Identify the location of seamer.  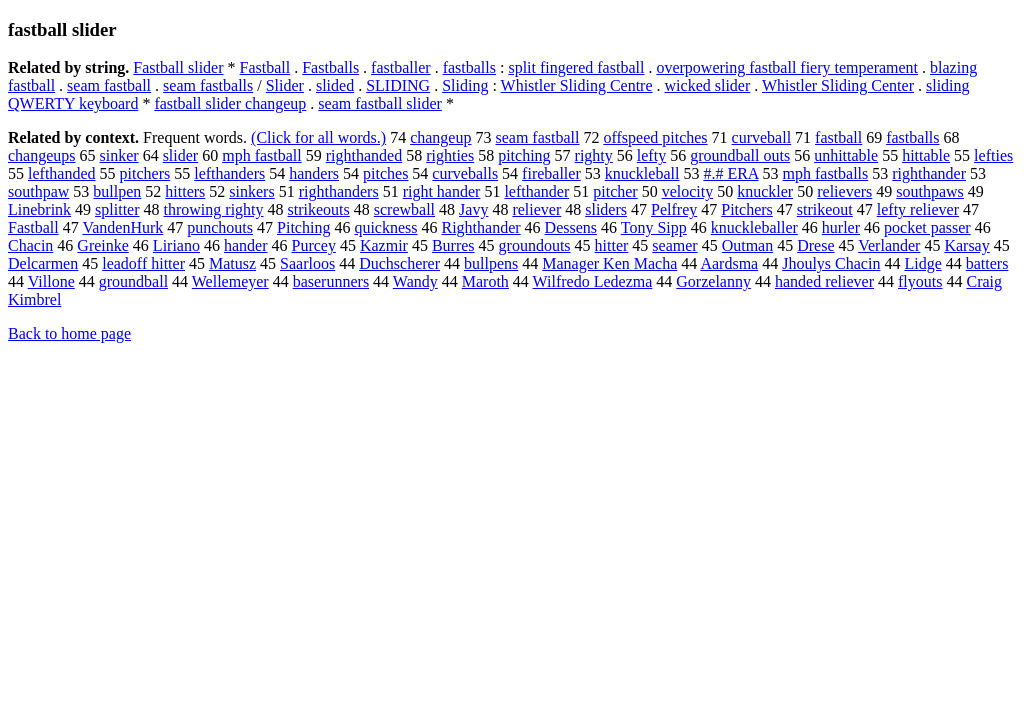
(674, 245).